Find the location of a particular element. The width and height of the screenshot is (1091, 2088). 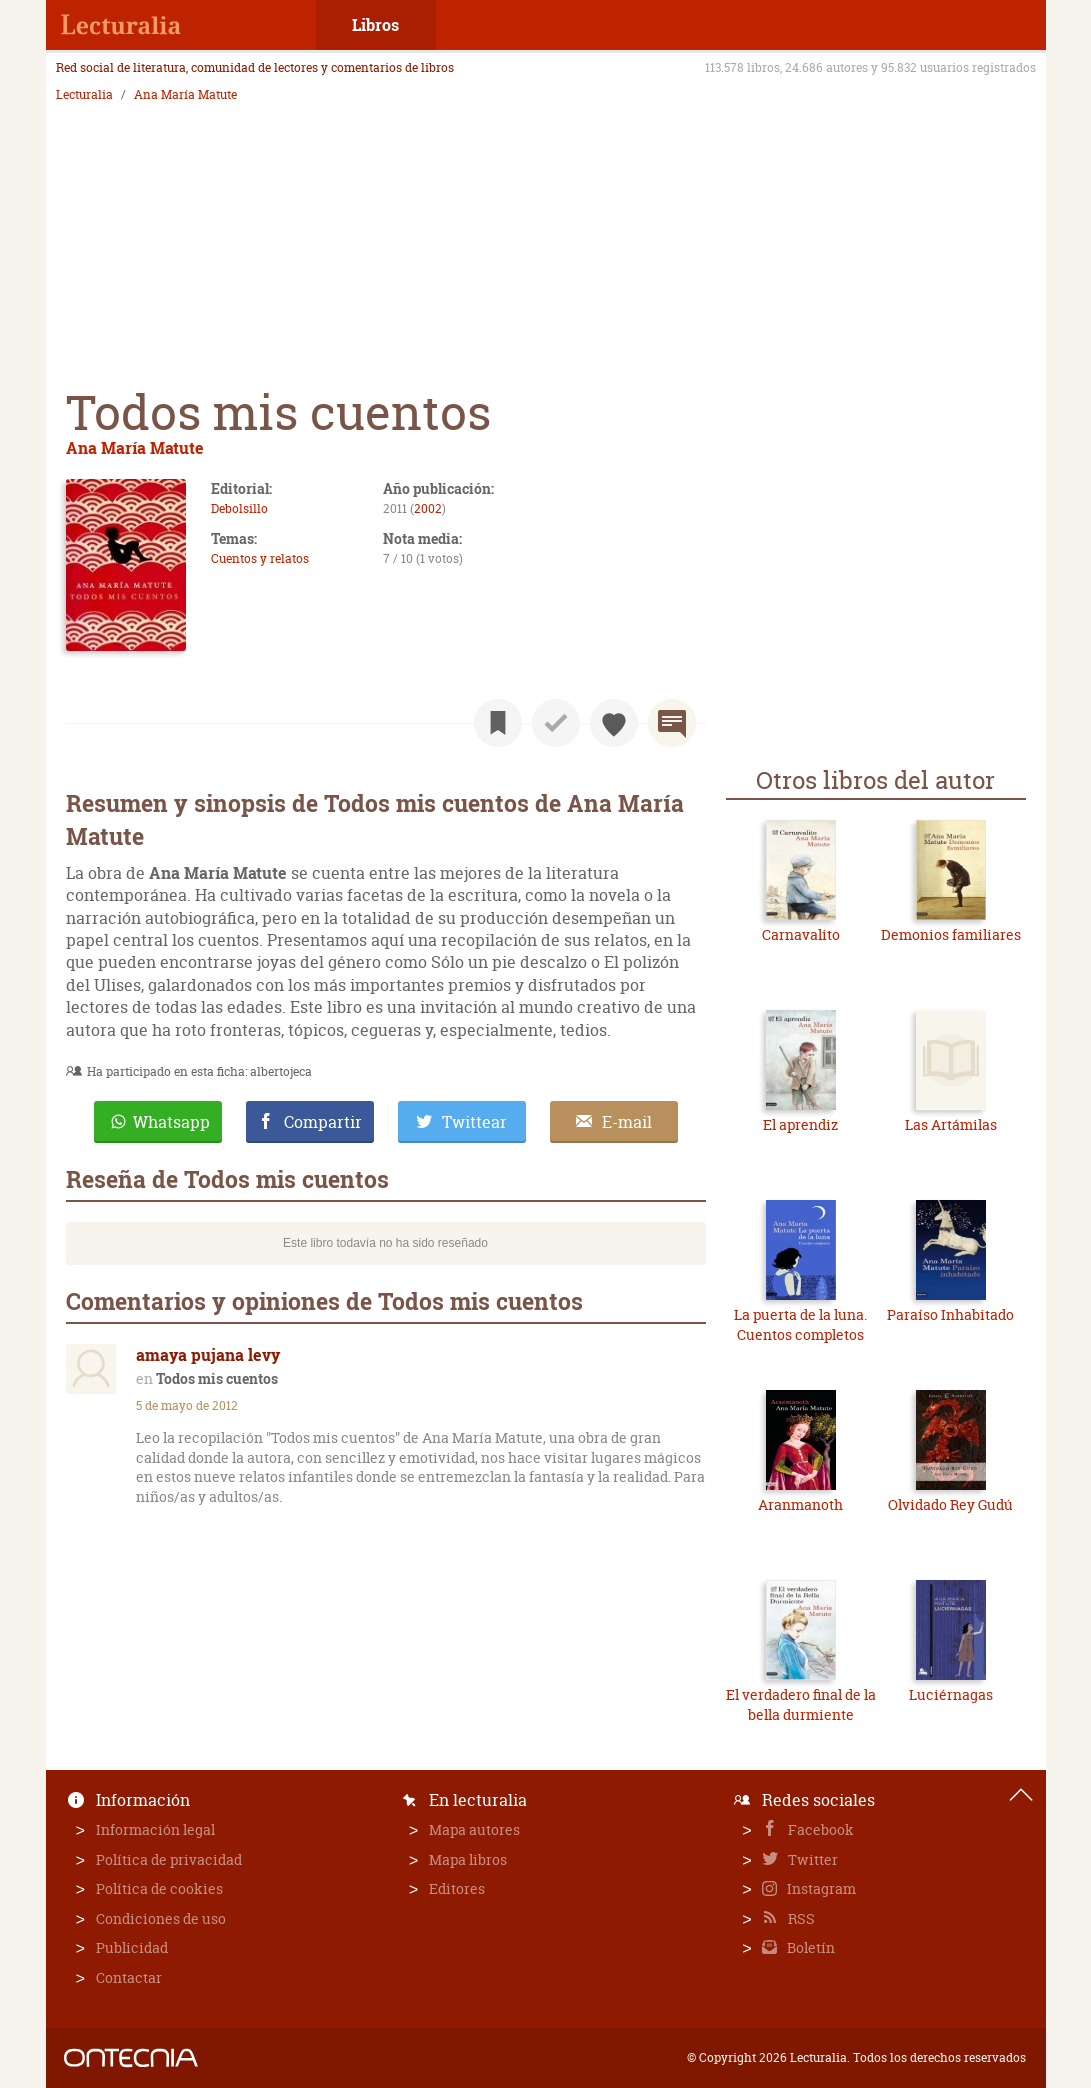

Mapa autores is located at coordinates (474, 1829).